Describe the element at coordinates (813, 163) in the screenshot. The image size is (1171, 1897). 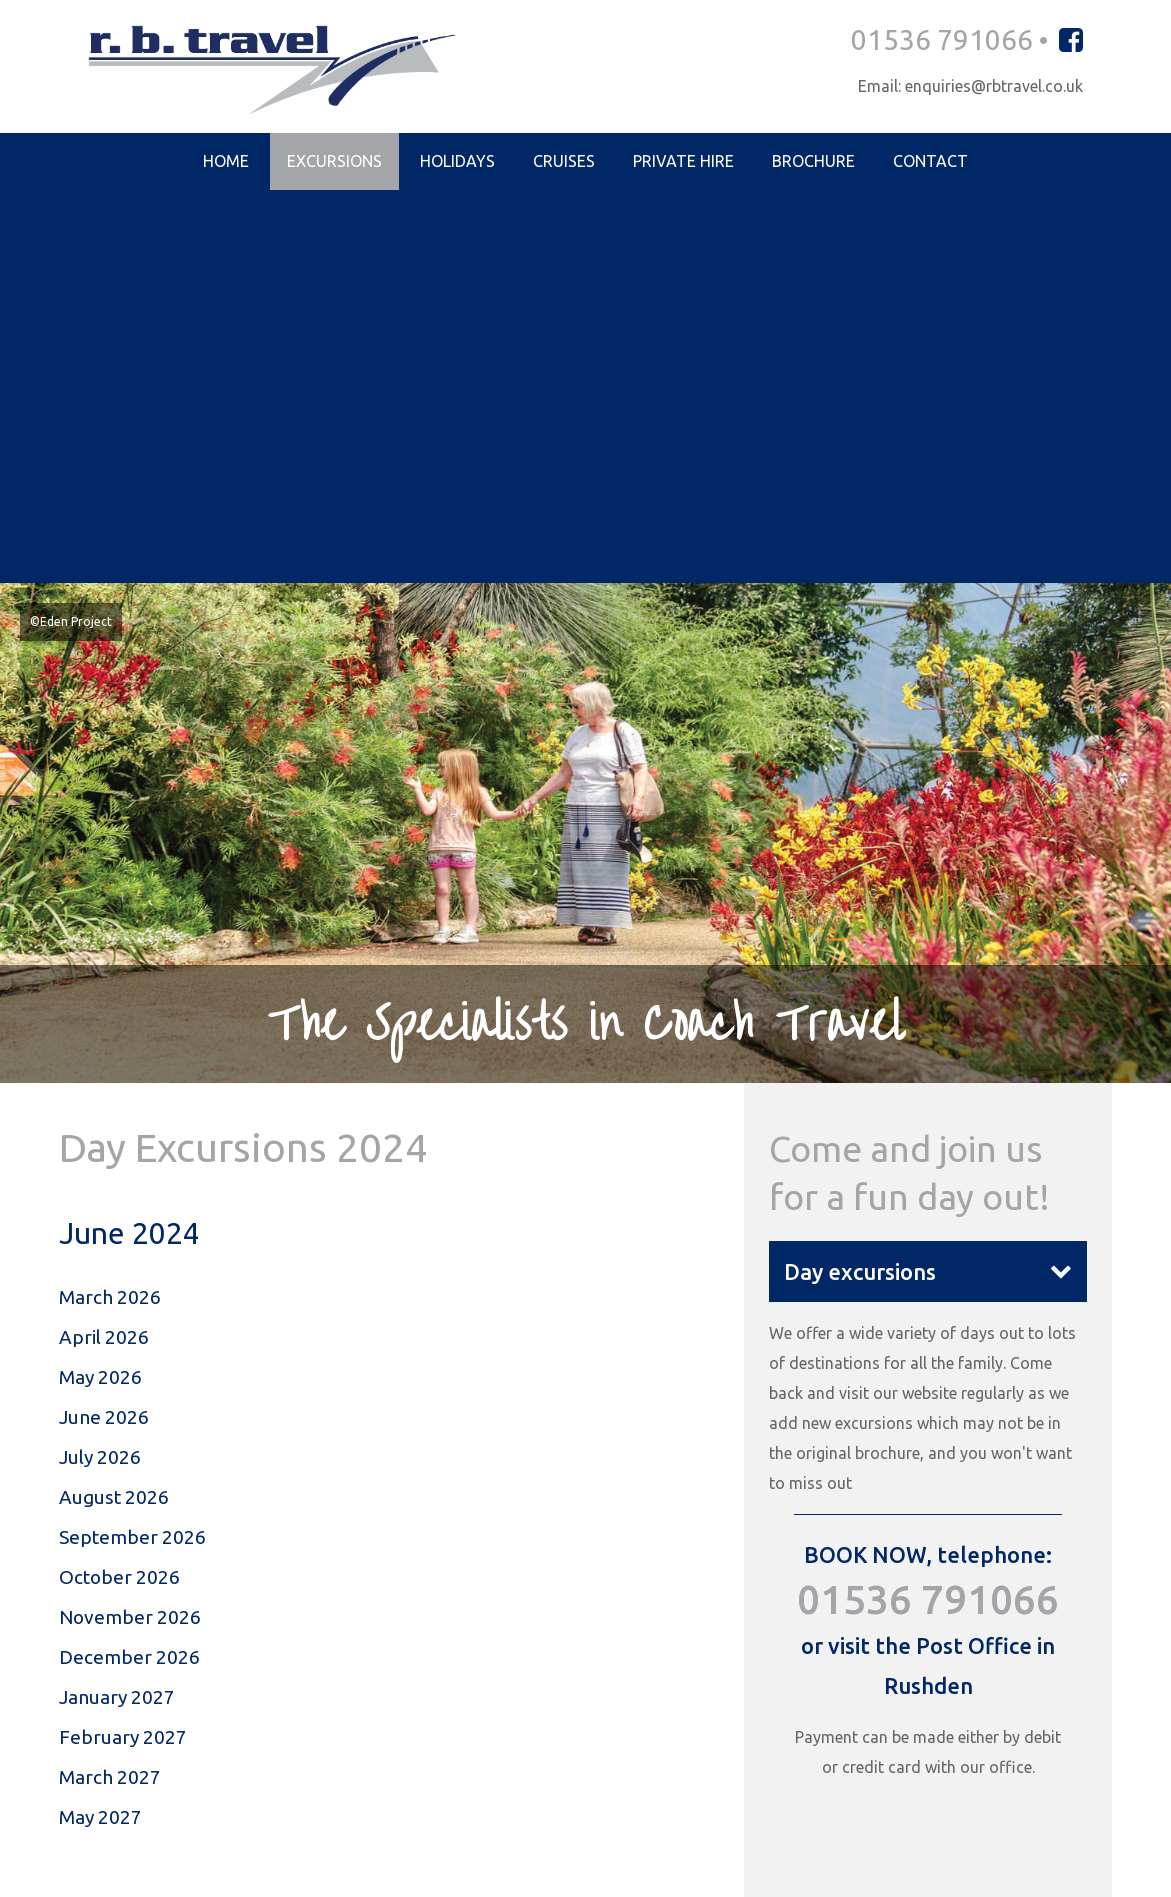
I see `Brochure` at that location.